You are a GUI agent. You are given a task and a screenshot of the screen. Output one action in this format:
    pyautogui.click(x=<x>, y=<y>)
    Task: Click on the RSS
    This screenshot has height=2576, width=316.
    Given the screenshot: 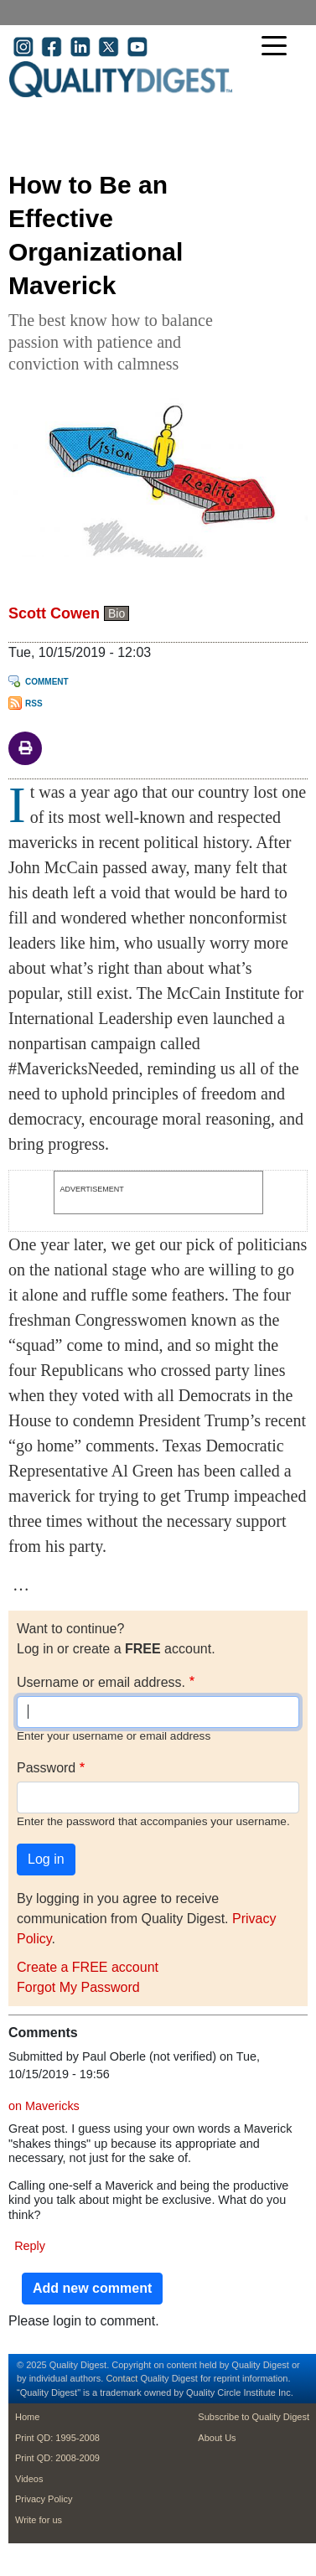 What is the action you would take?
    pyautogui.click(x=34, y=703)
    